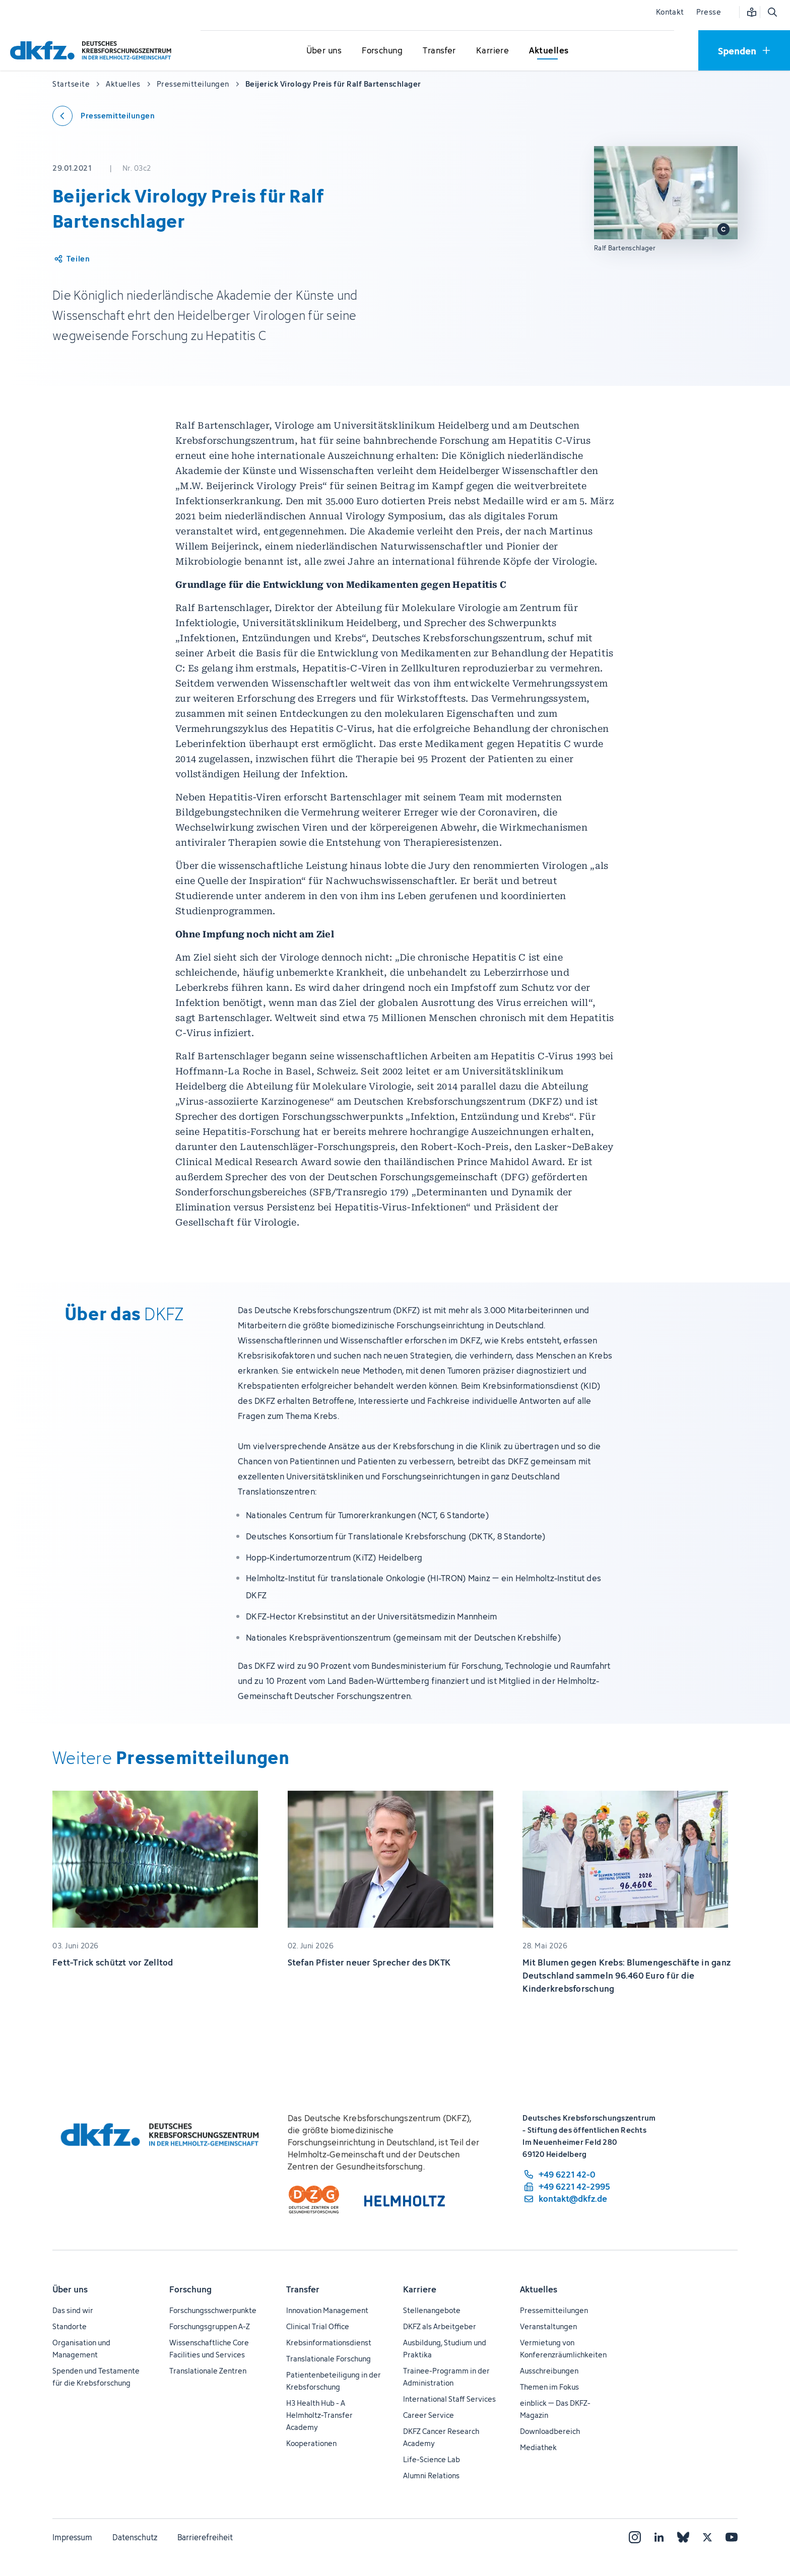  What do you see at coordinates (446, 2377) in the screenshot?
I see `Trainee-Programm in der Administration` at bounding box center [446, 2377].